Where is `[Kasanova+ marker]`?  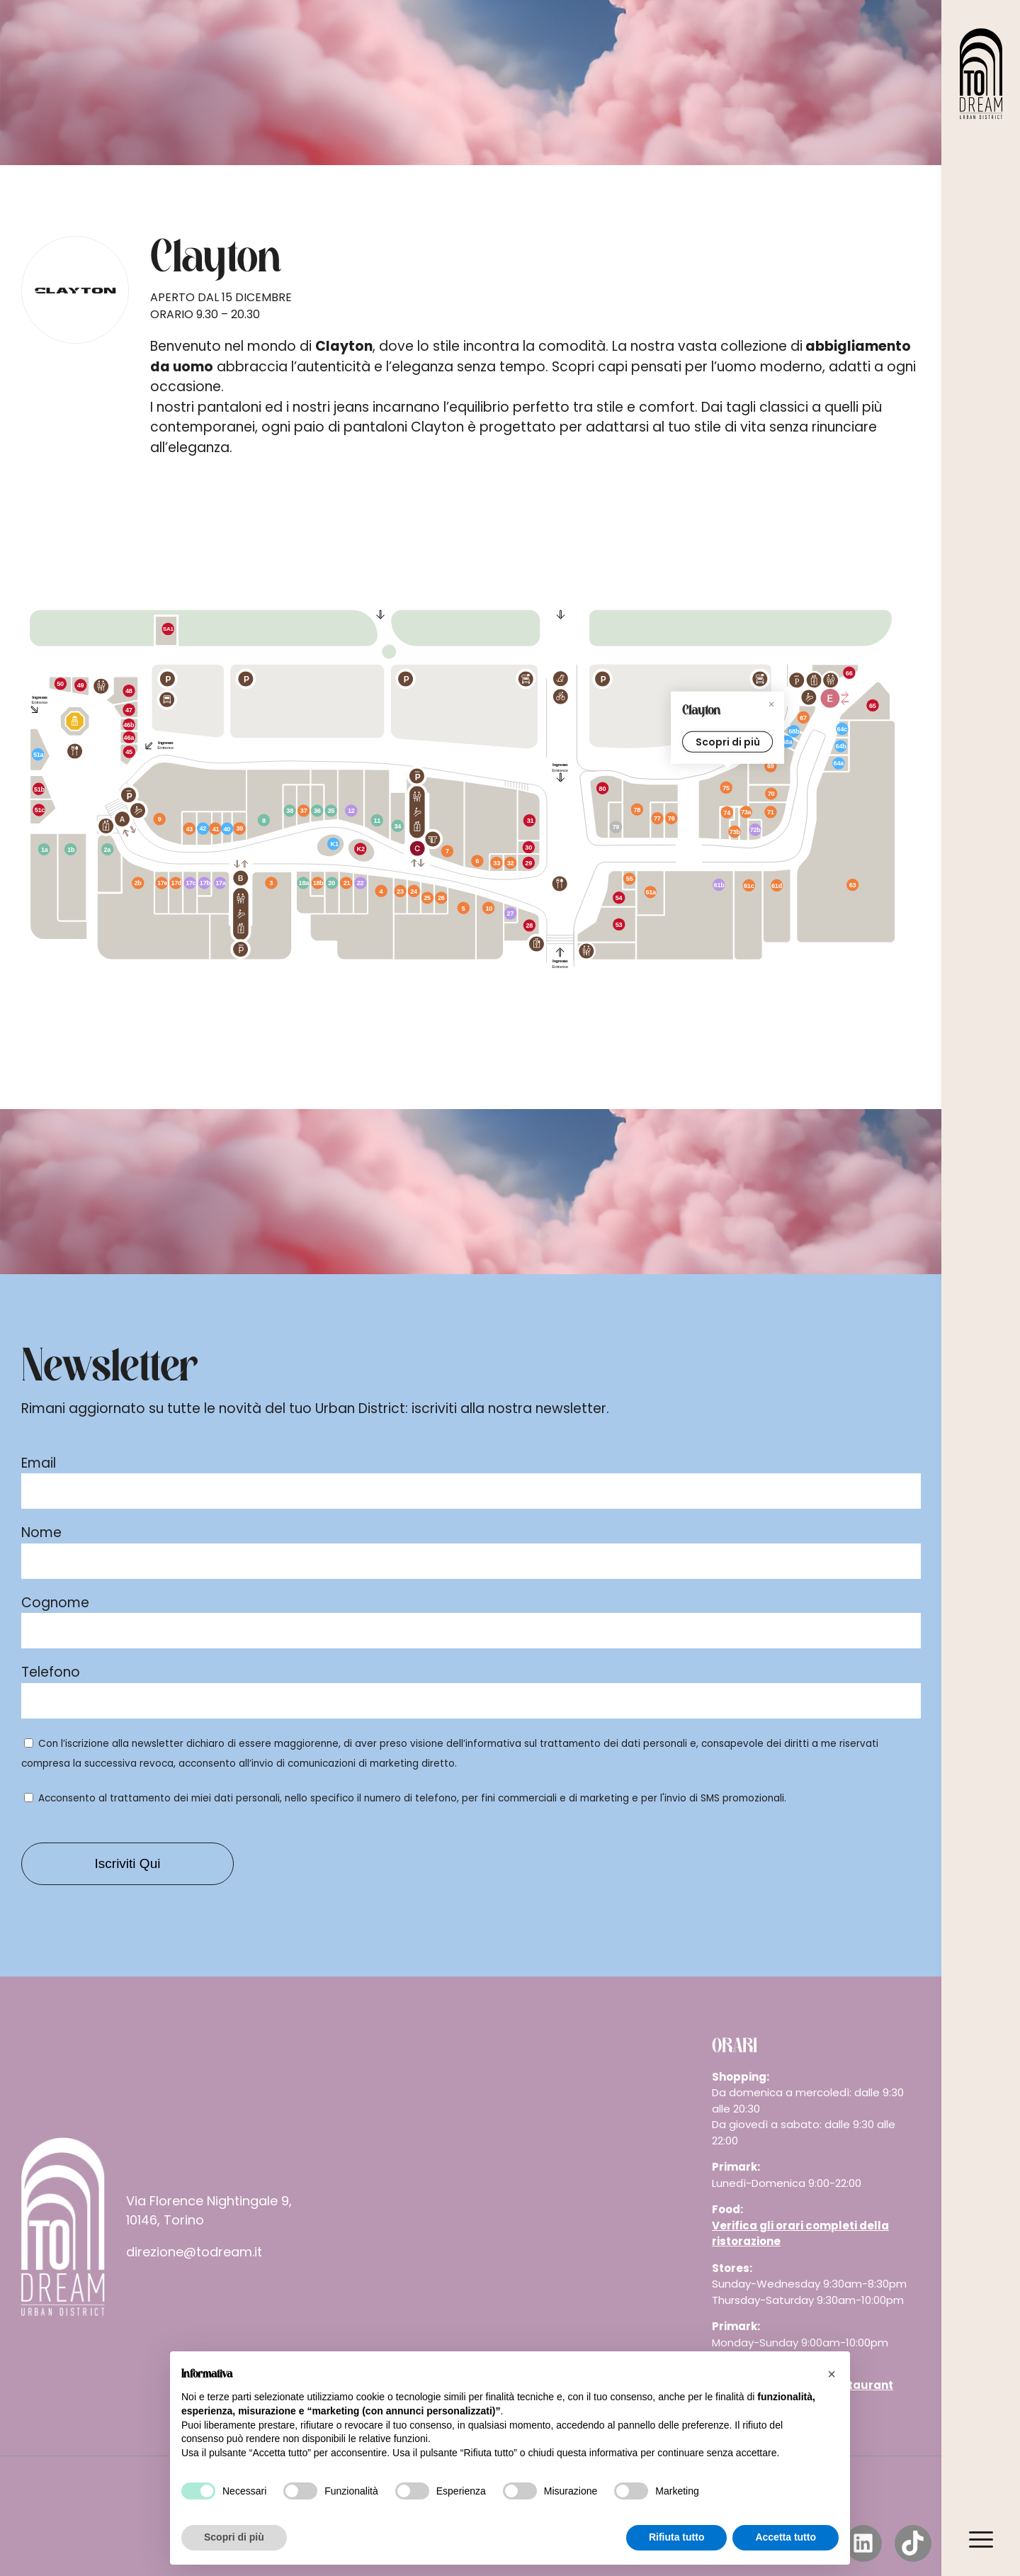
[Kasanova+ marker] is located at coordinates (377, 822).